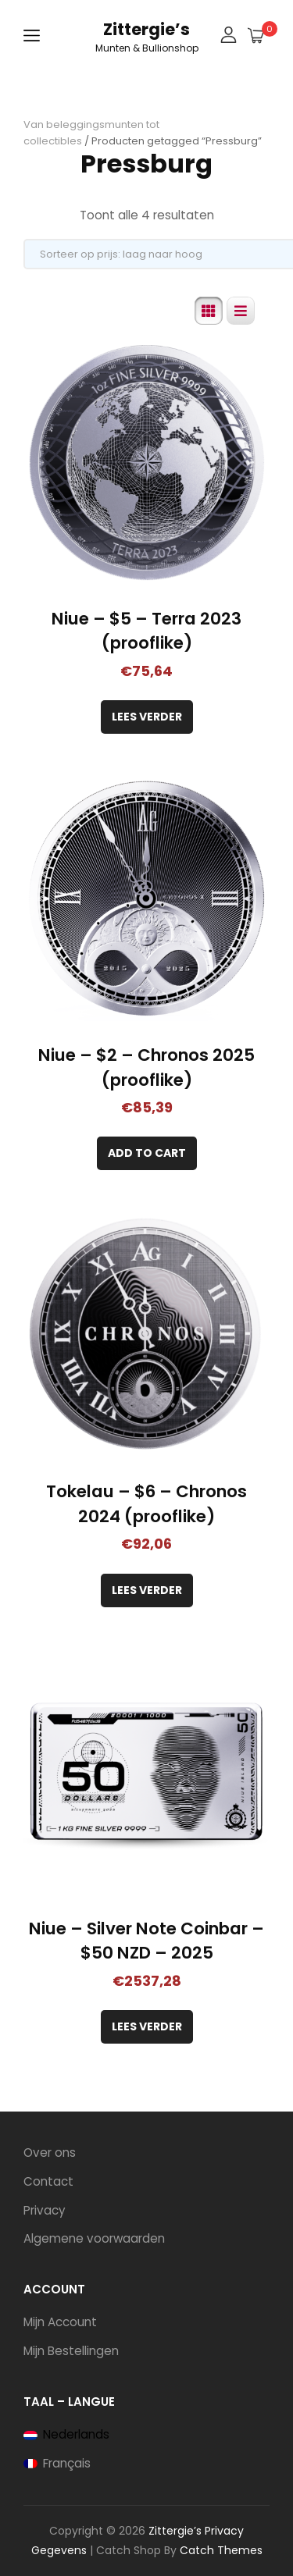 The width and height of the screenshot is (293, 2576). Describe the element at coordinates (147, 2026) in the screenshot. I see `Lees verder [Lees meer over “Niue - Silver Note Coinbar - $50 NZD - 2025”]` at that location.